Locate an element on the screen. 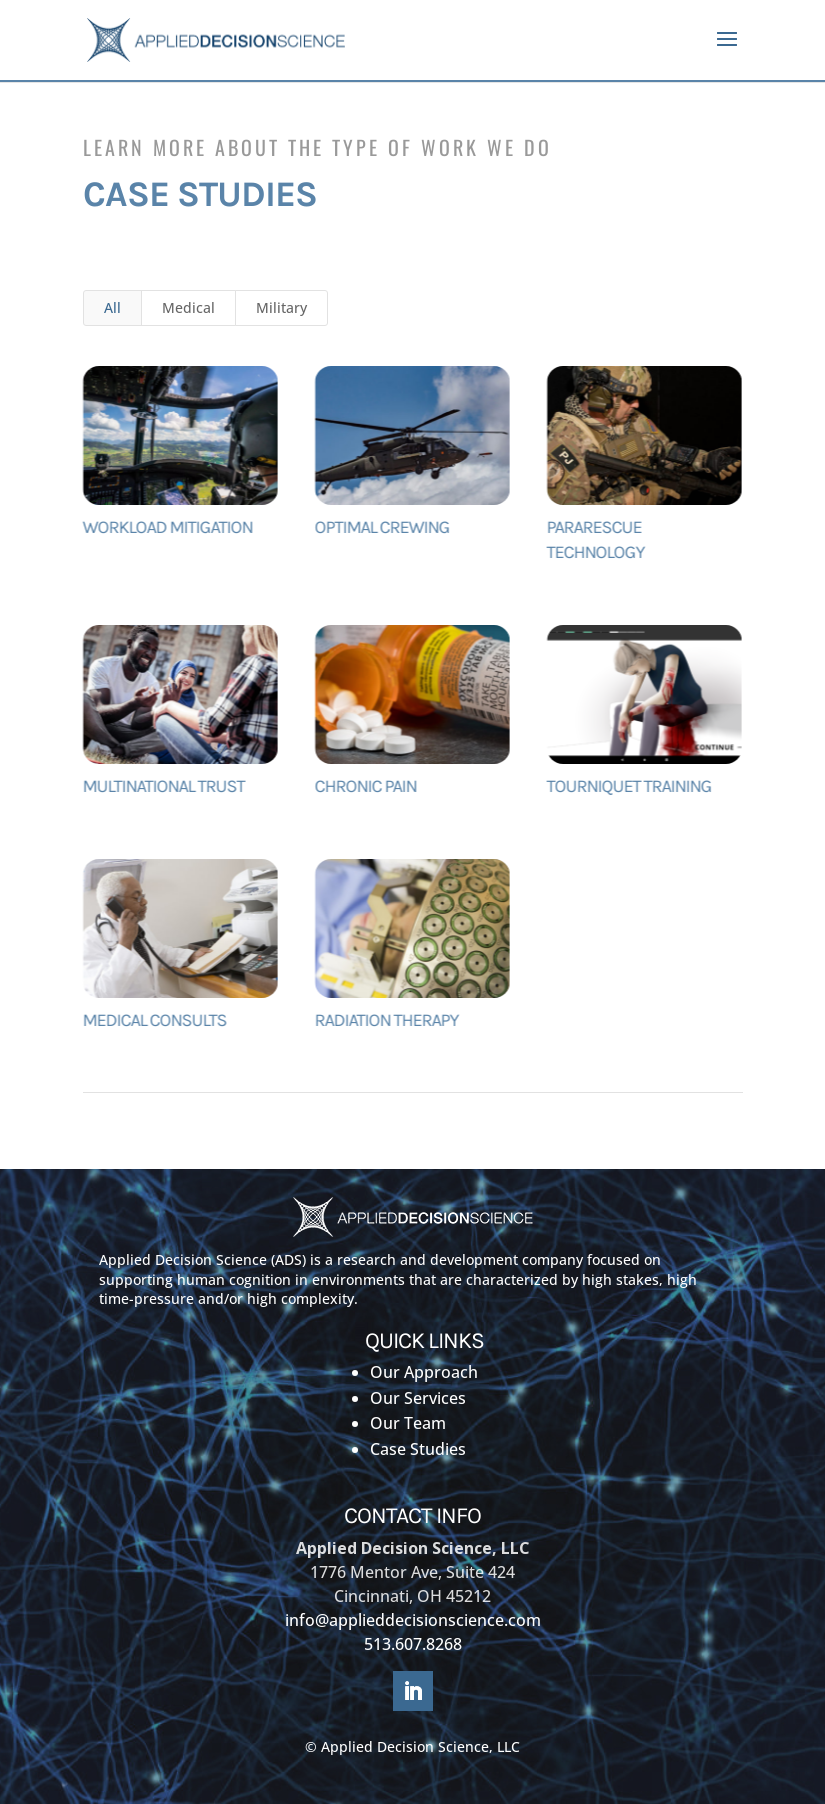  TOURNIQUET TRAINING is located at coordinates (630, 786).